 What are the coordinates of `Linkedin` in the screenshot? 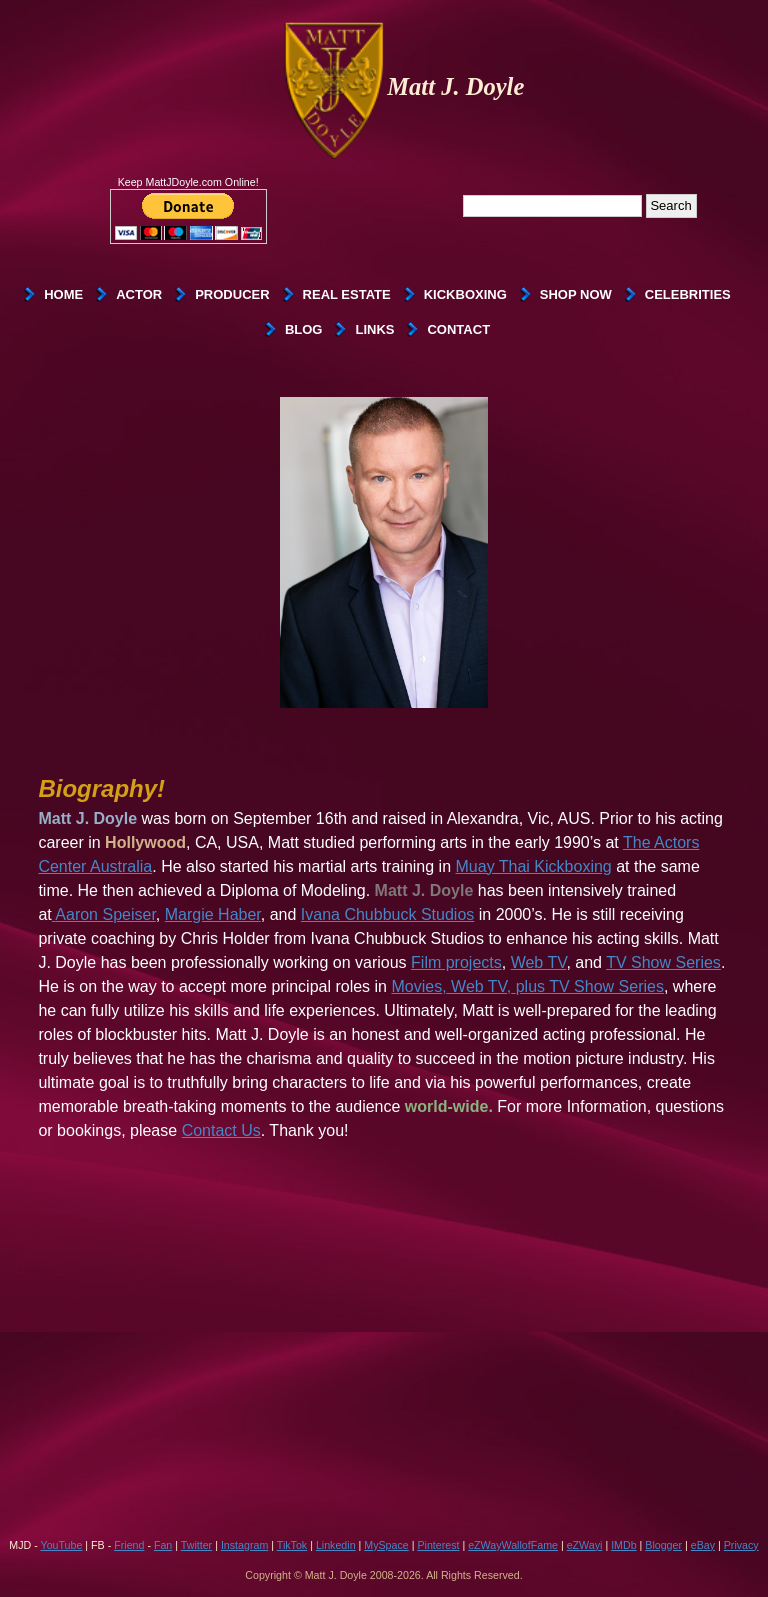 It's located at (336, 1545).